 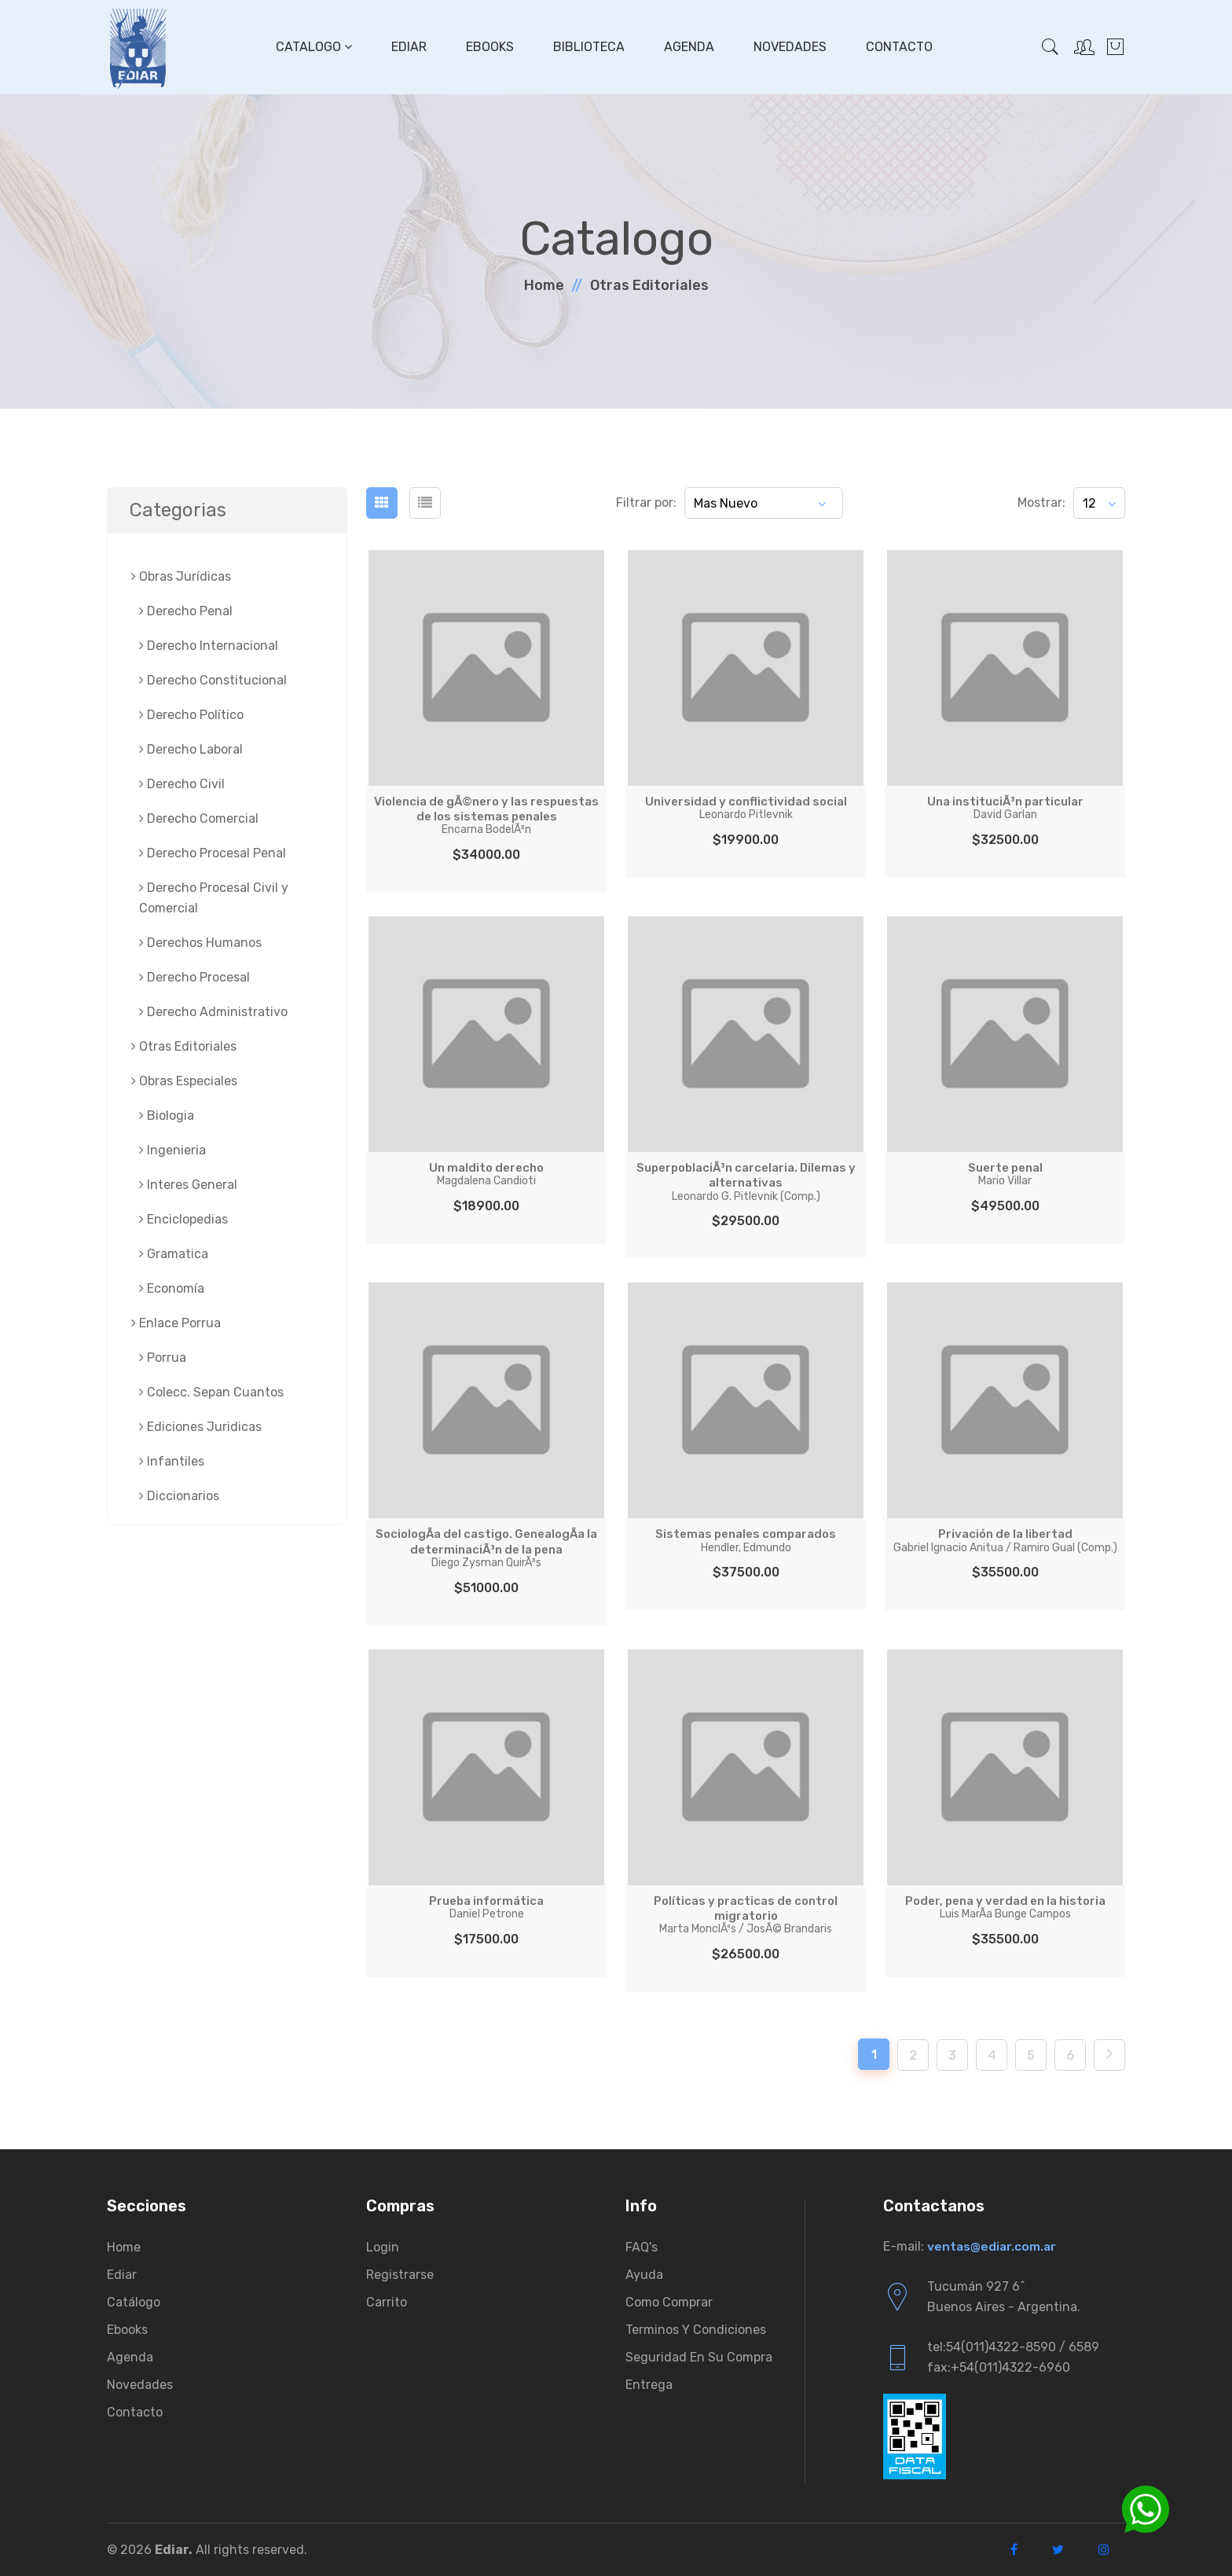 I want to click on Ayuda, so click(x=644, y=2274).